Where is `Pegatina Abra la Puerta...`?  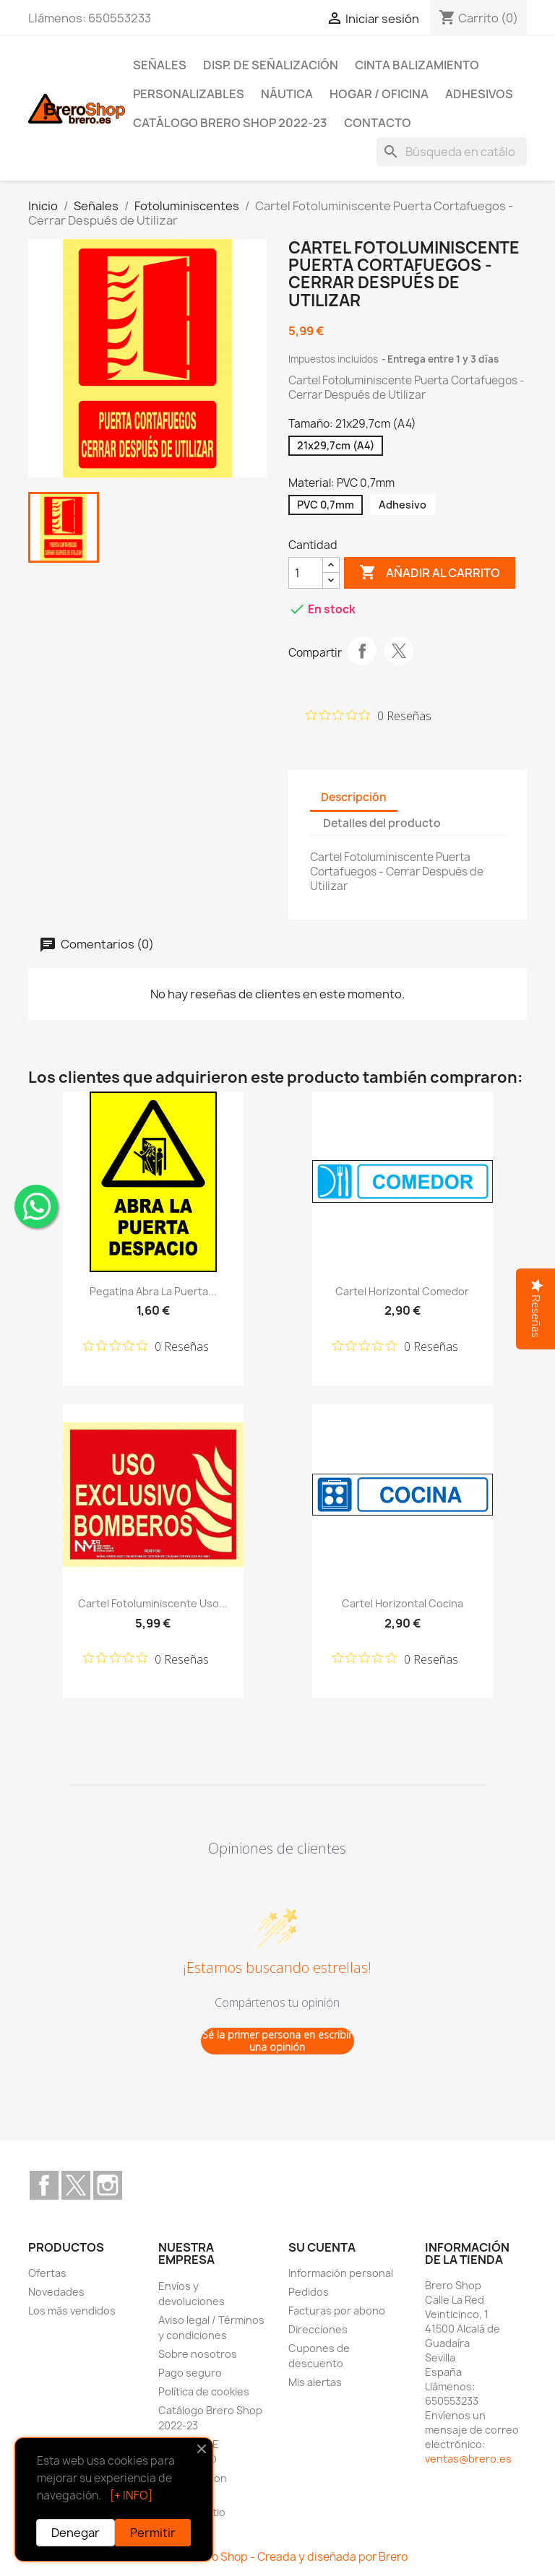
Pegatina Abra la Puerta... is located at coordinates (153, 1291).